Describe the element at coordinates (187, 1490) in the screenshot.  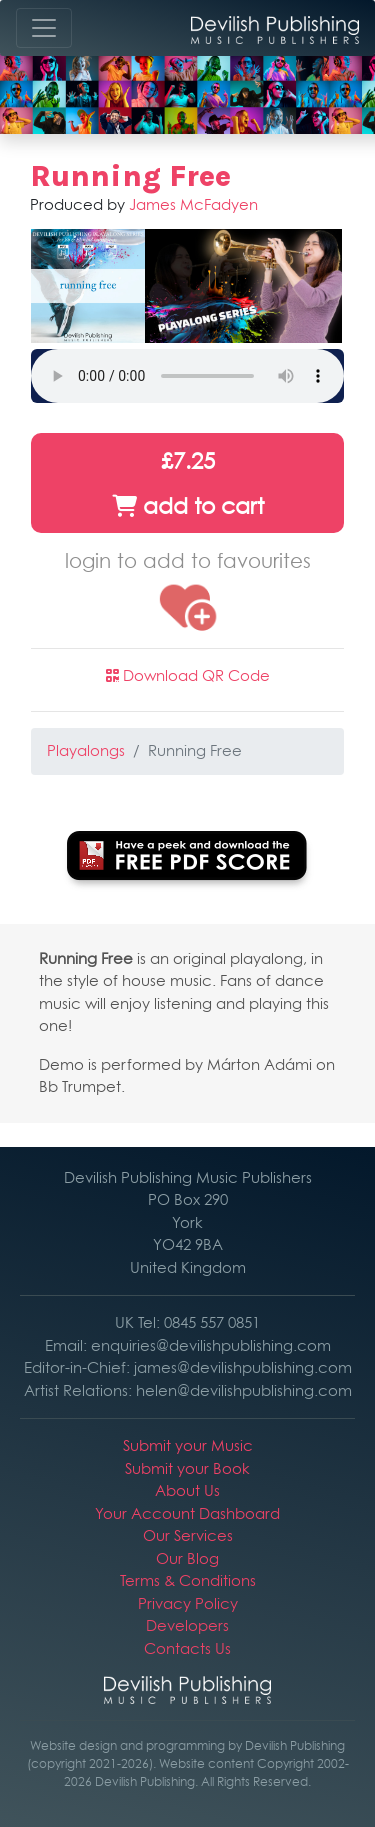
I see `About Us` at that location.